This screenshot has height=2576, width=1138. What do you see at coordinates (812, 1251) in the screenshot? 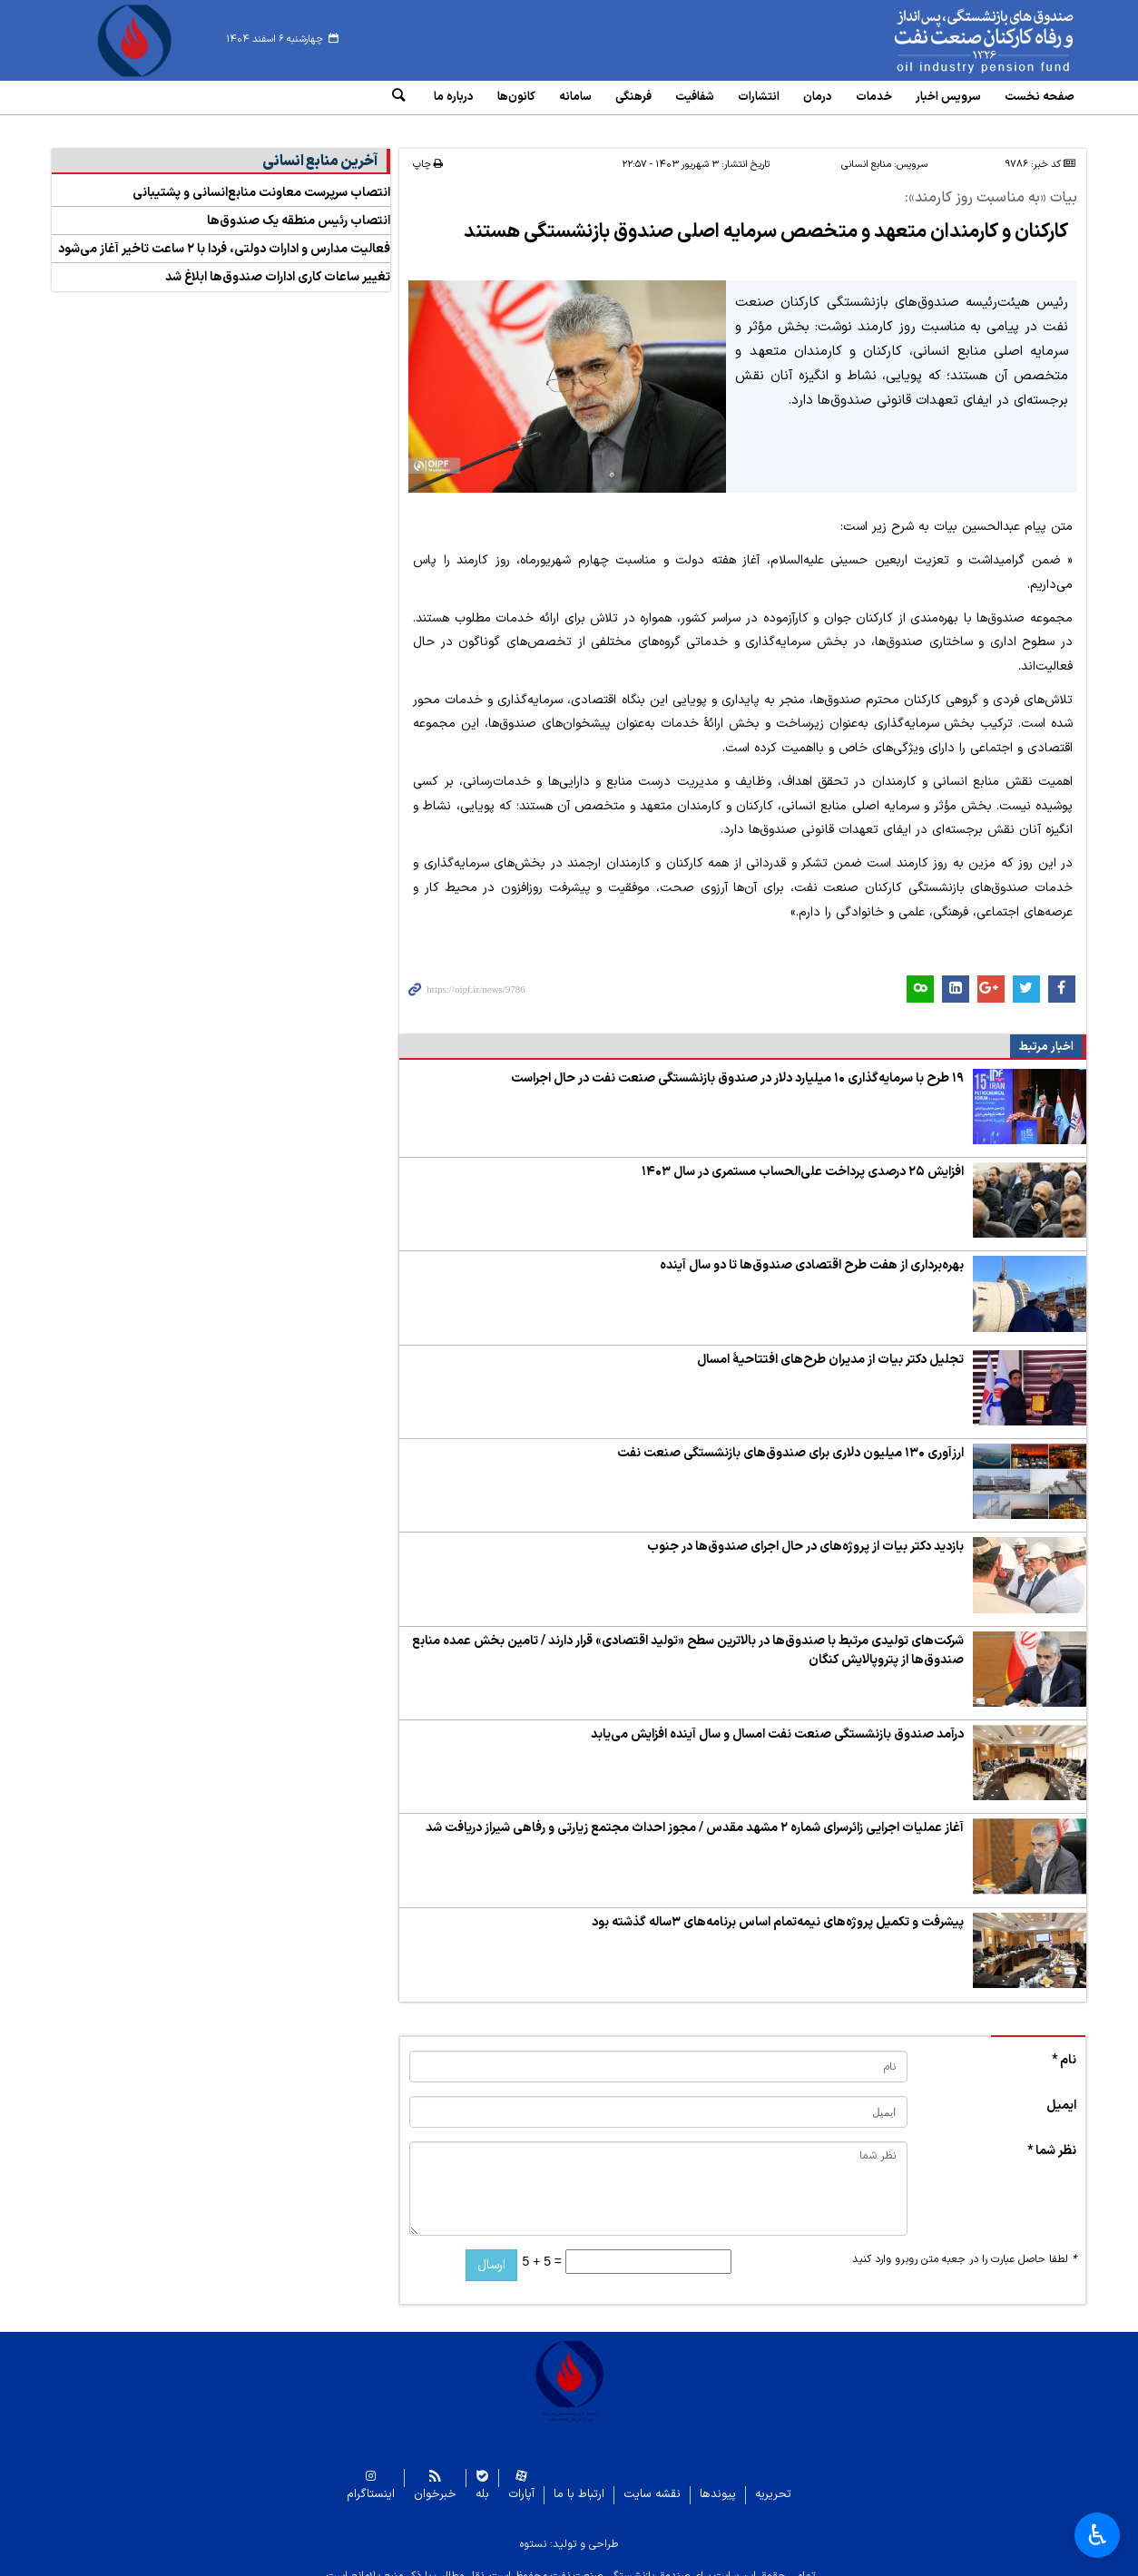
I see `بهره‌برداری از هفت طرح اقتصادی صندوق‌ها تا دو سال آینده` at bounding box center [812, 1251].